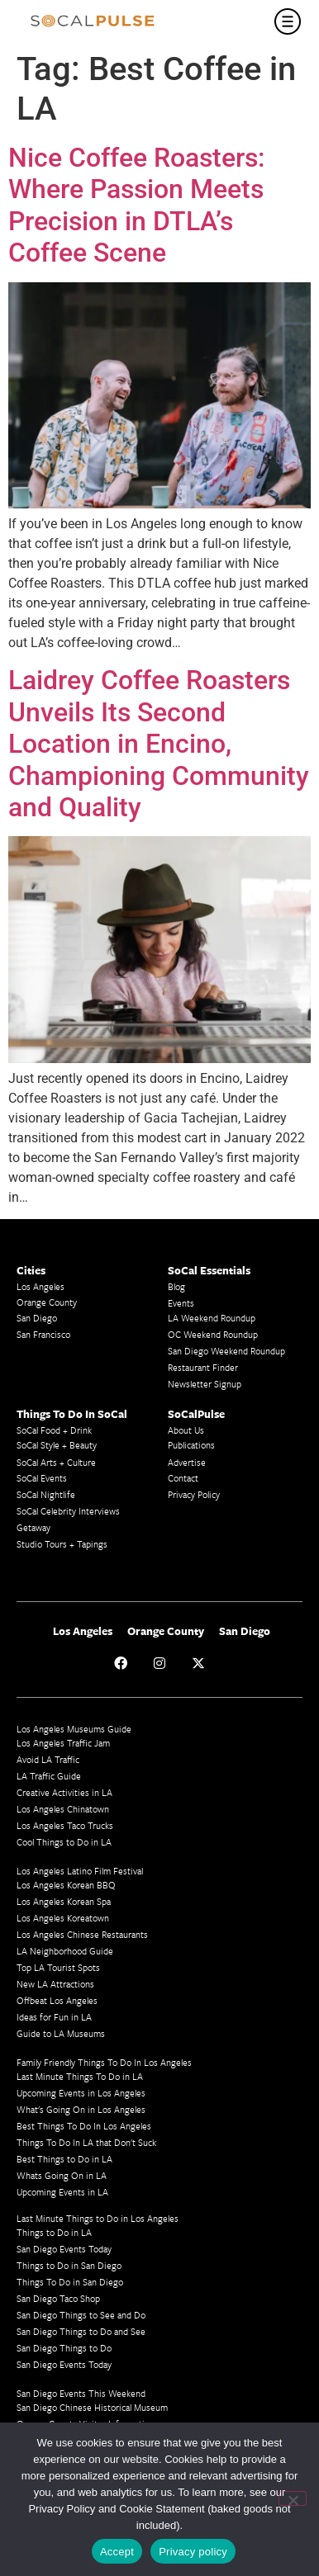  Describe the element at coordinates (181, 1303) in the screenshot. I see `Events` at that location.